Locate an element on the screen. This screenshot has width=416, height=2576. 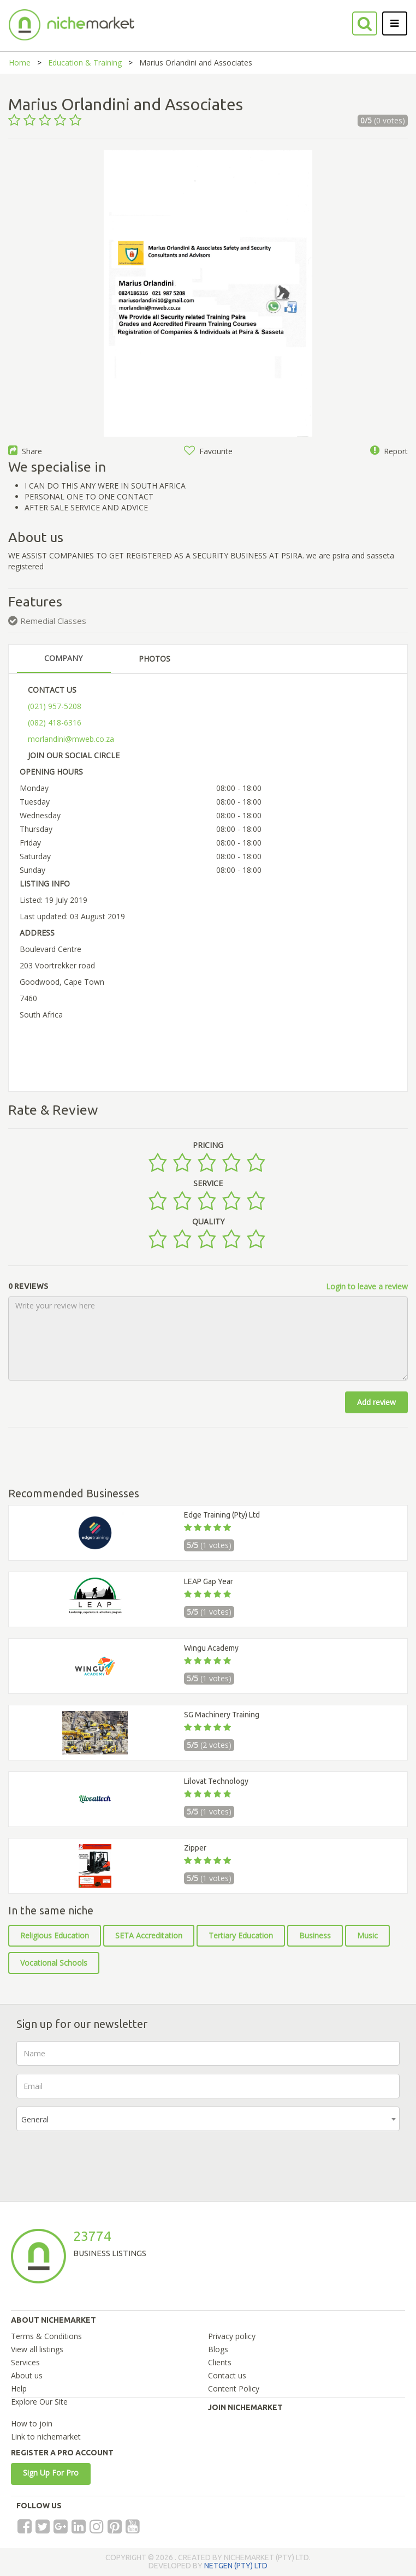
Education & Training is located at coordinates (85, 62).